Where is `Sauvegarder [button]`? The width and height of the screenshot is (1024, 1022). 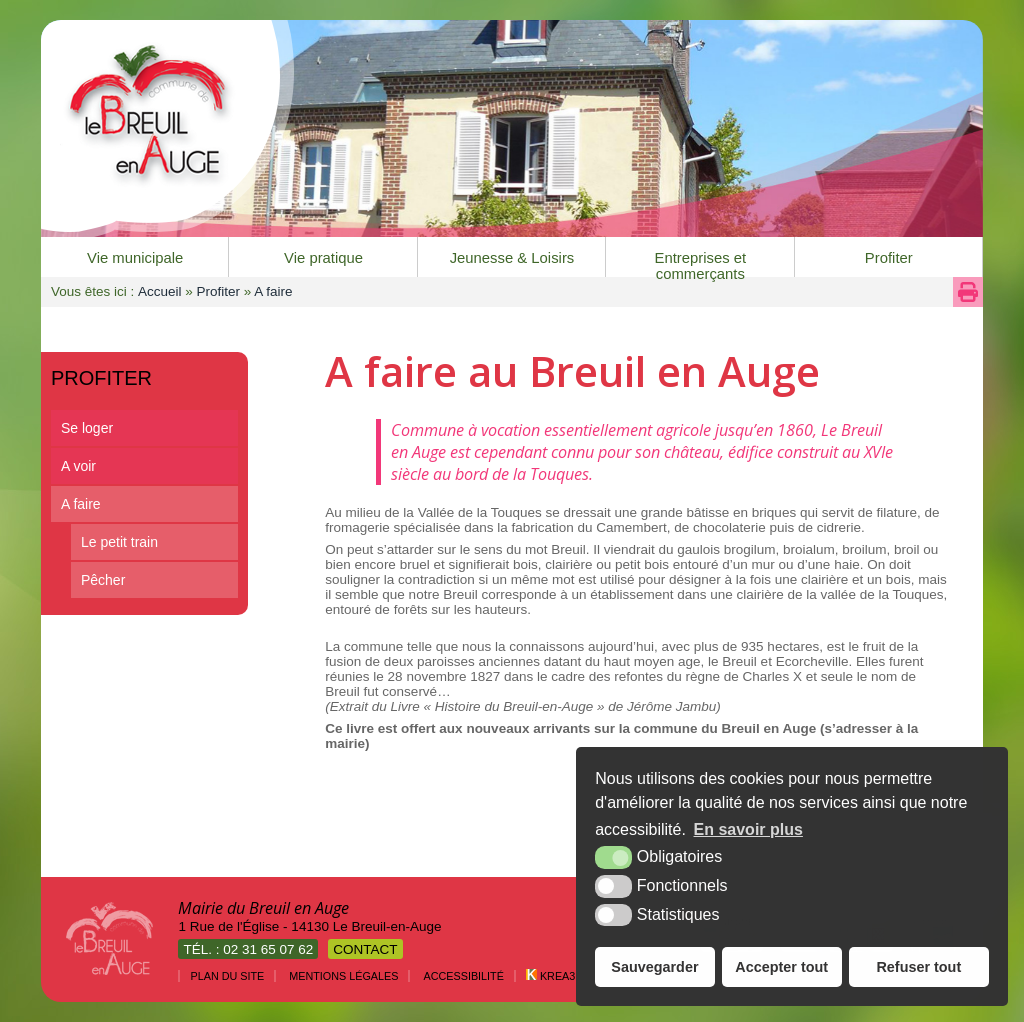 Sauvegarder [button] is located at coordinates (654, 967).